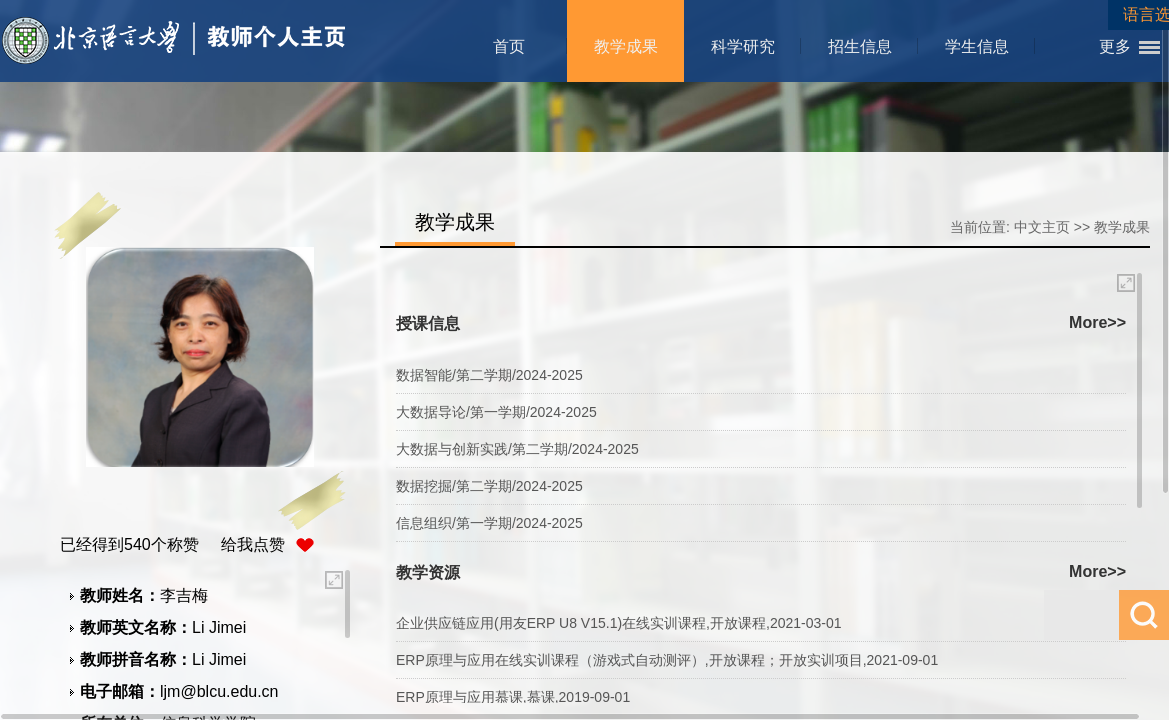 Image resolution: width=1169 pixels, height=720 pixels. I want to click on 数据智能/第二学期/2024-2025, so click(489, 375).